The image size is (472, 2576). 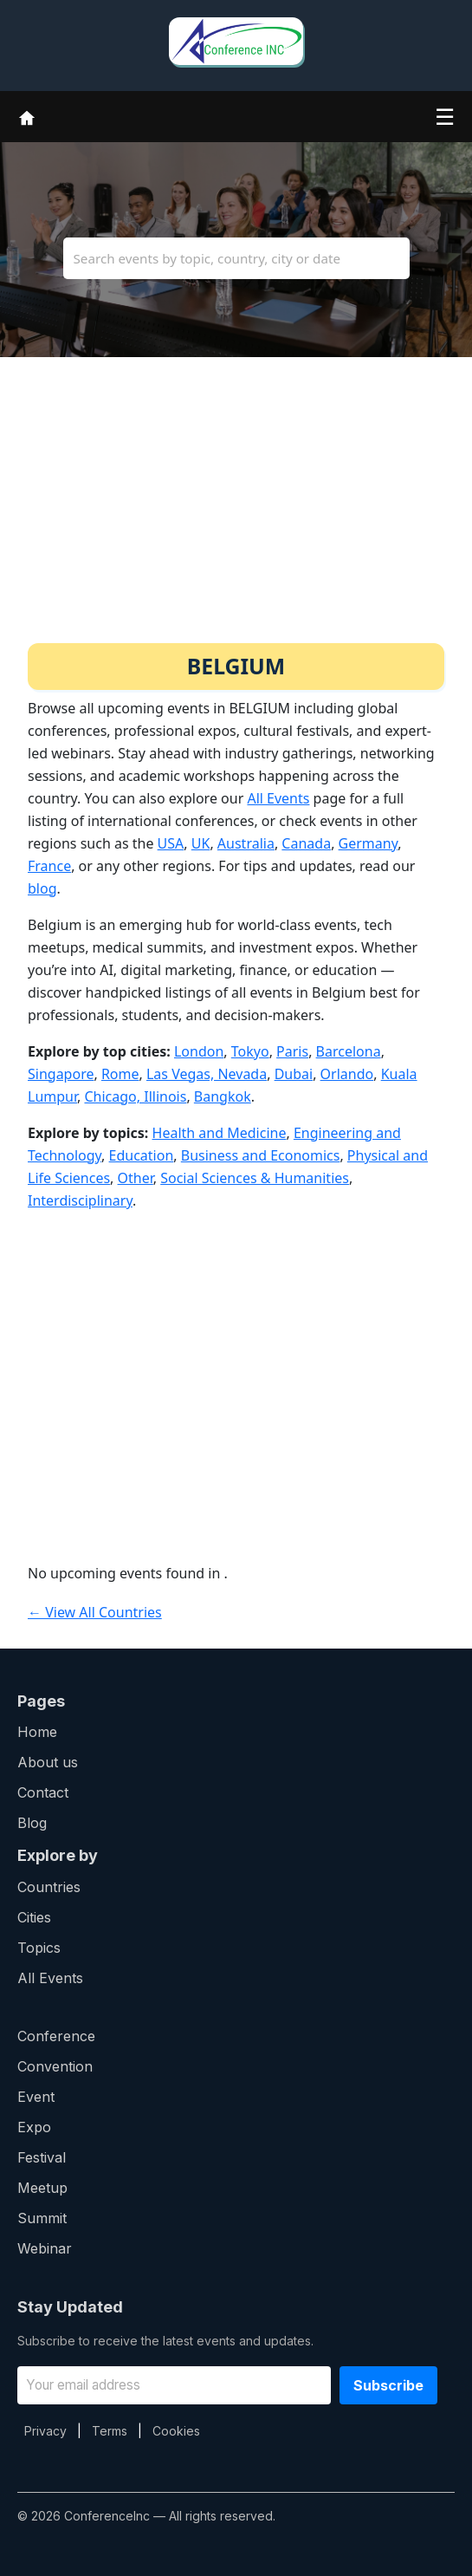 What do you see at coordinates (37, 1731) in the screenshot?
I see `Home` at bounding box center [37, 1731].